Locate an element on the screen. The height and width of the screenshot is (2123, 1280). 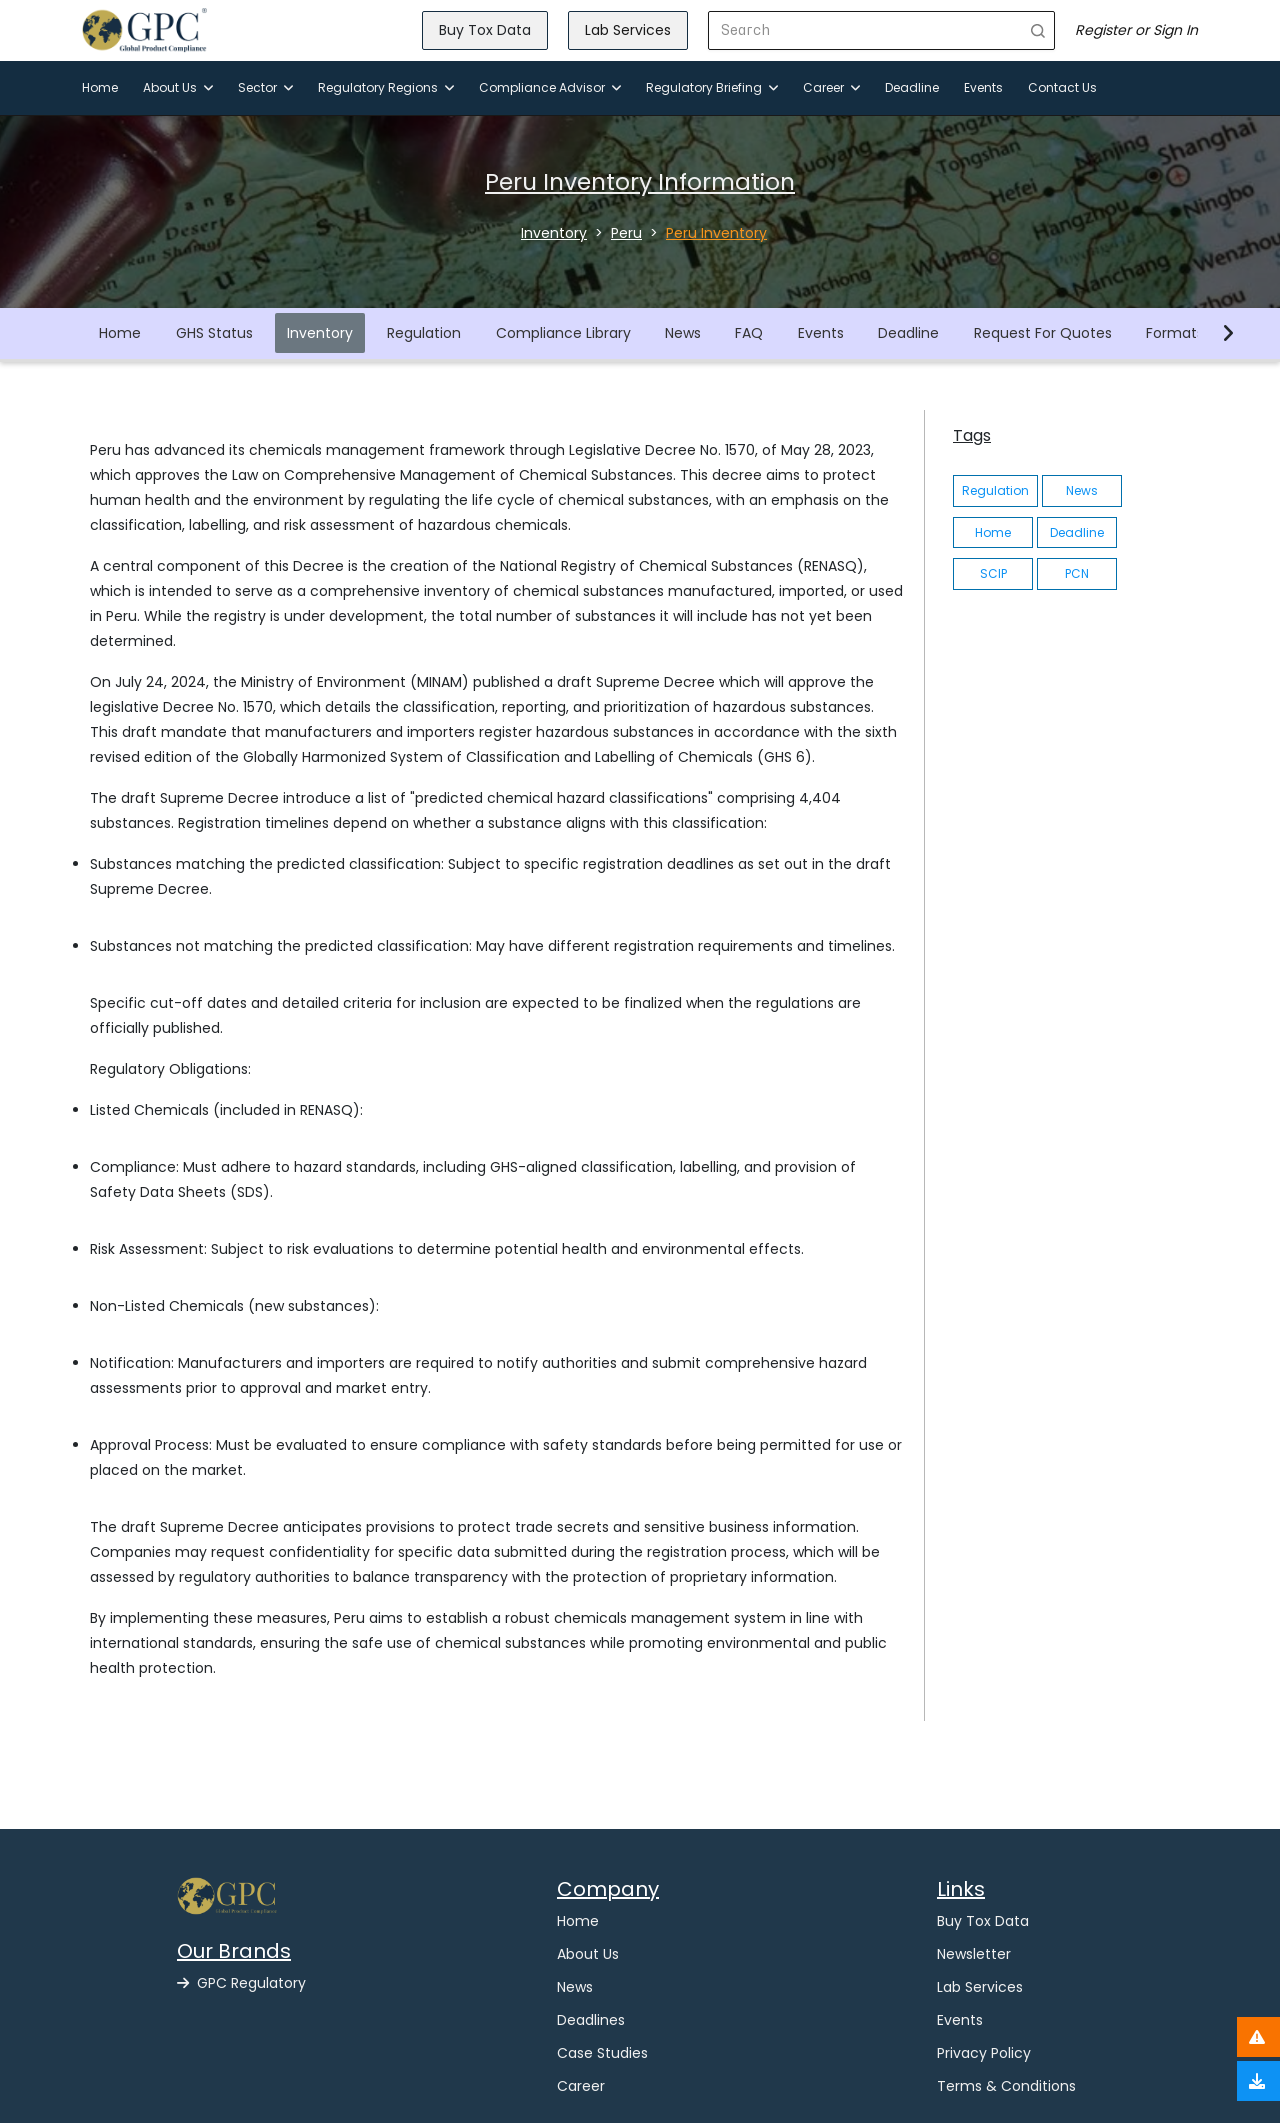
Deadline is located at coordinates (912, 87).